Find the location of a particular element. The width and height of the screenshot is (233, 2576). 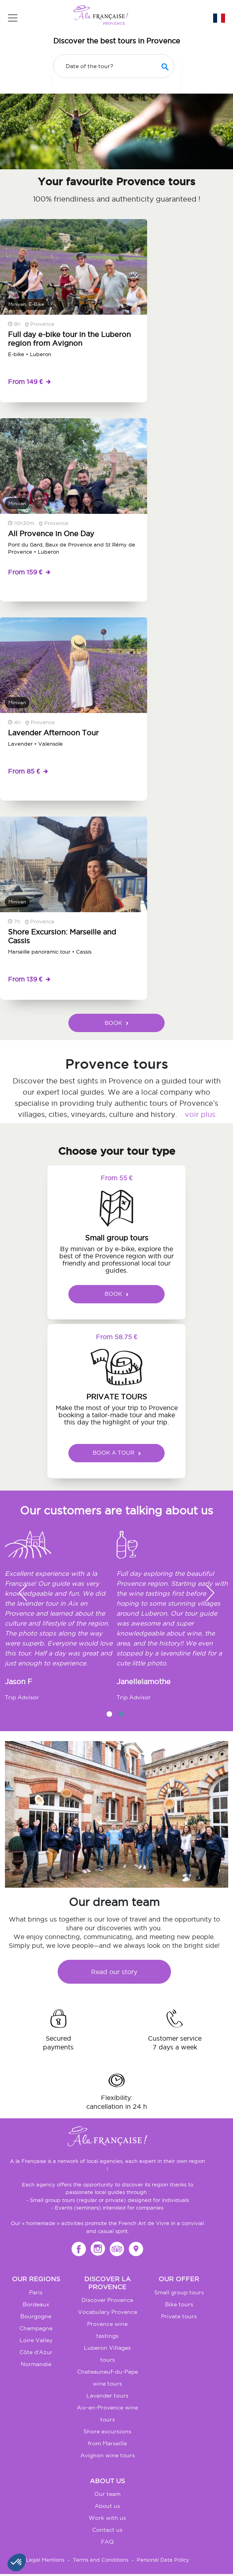

BOOK is located at coordinates (116, 1023).